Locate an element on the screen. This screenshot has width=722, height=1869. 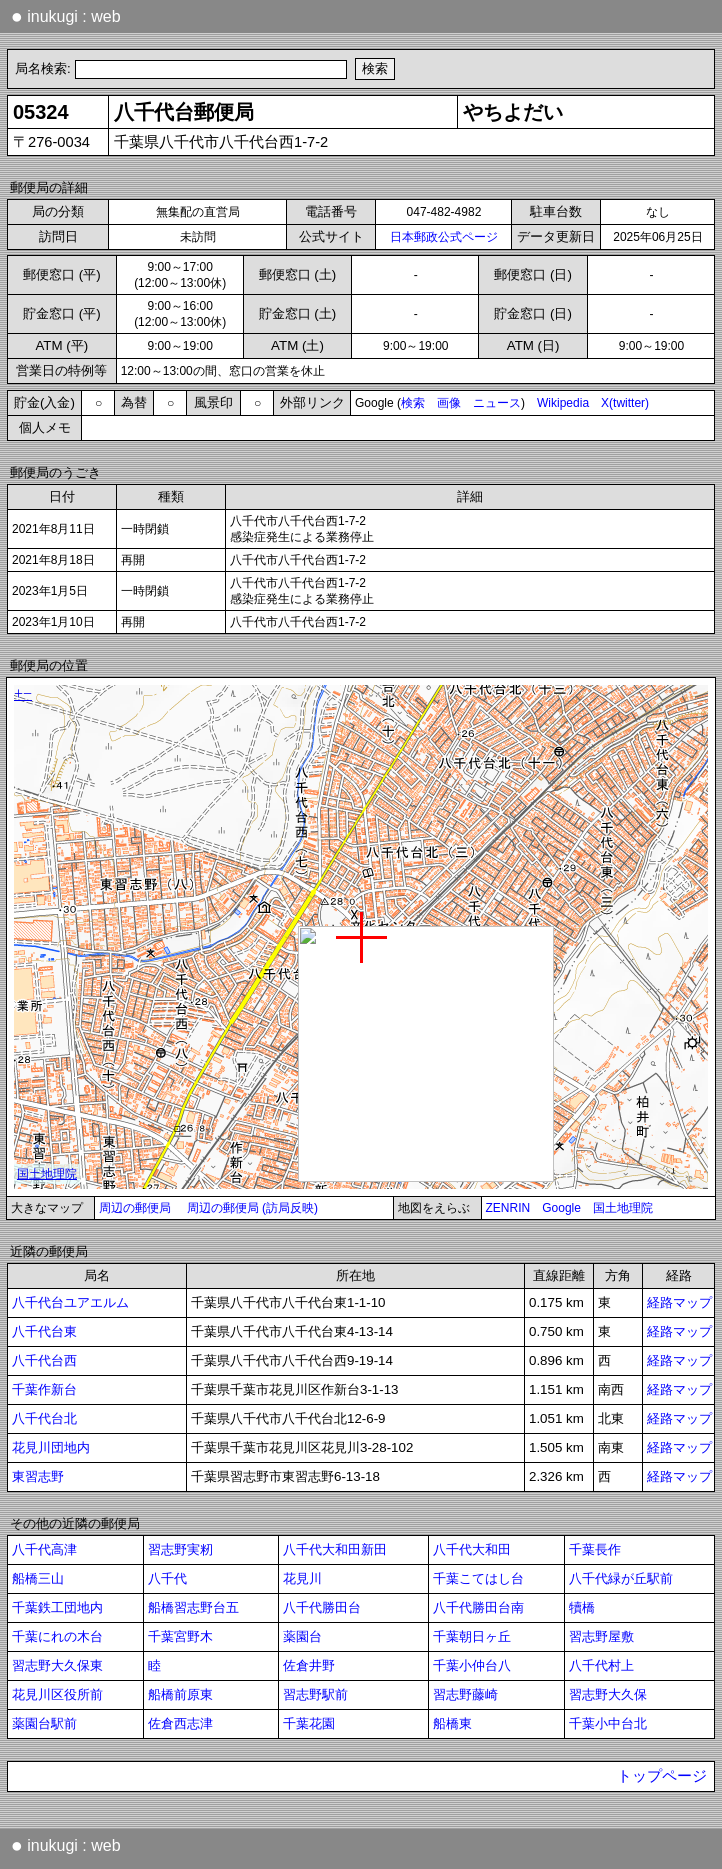
千葉こてはし台 is located at coordinates (478, 1578).